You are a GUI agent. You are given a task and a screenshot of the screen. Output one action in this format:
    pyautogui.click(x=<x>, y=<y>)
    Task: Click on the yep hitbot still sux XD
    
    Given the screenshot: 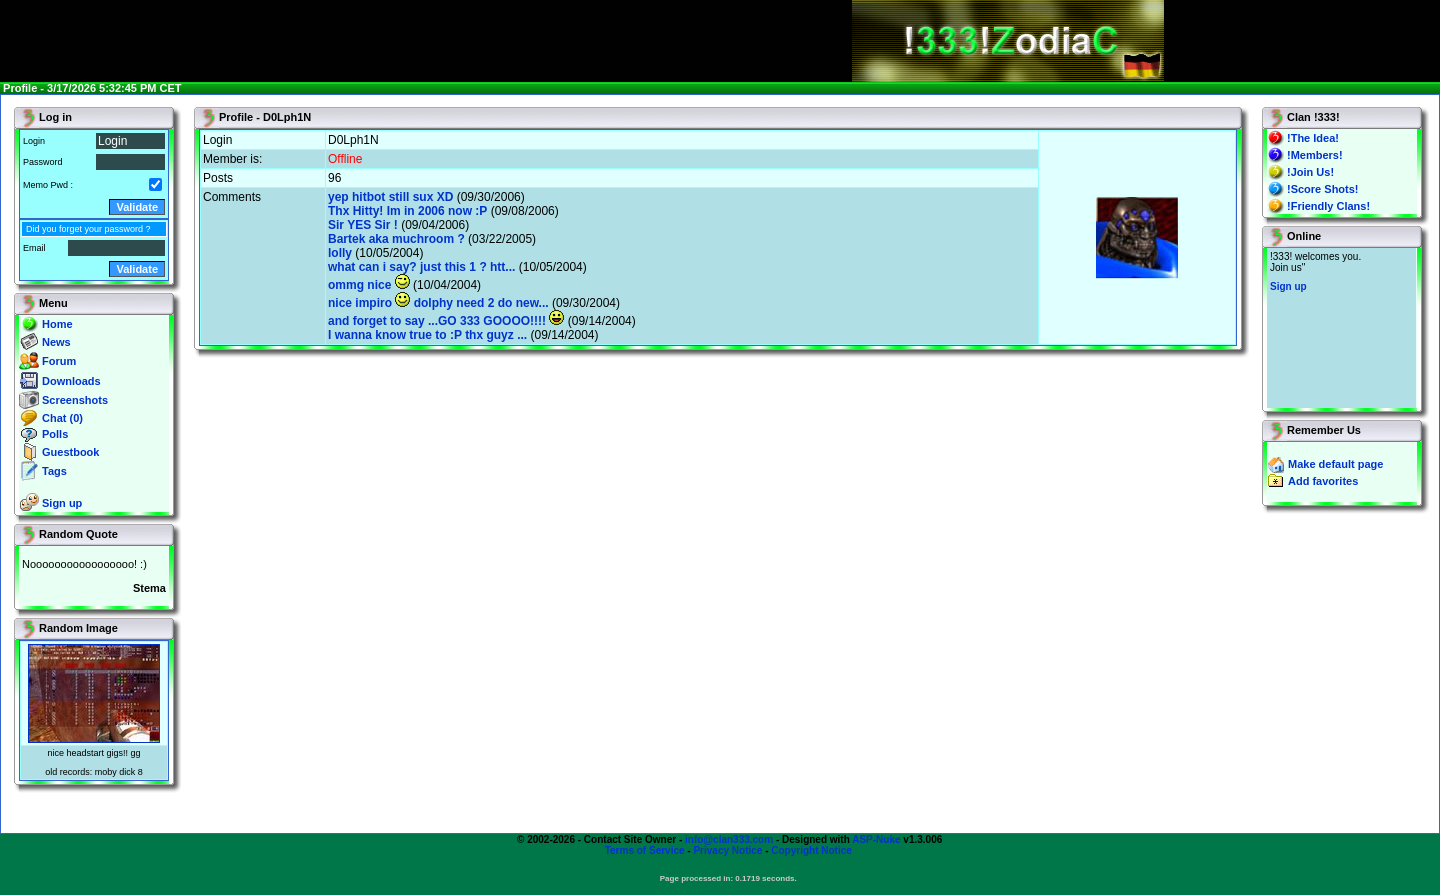 What is the action you would take?
    pyautogui.click(x=390, y=197)
    